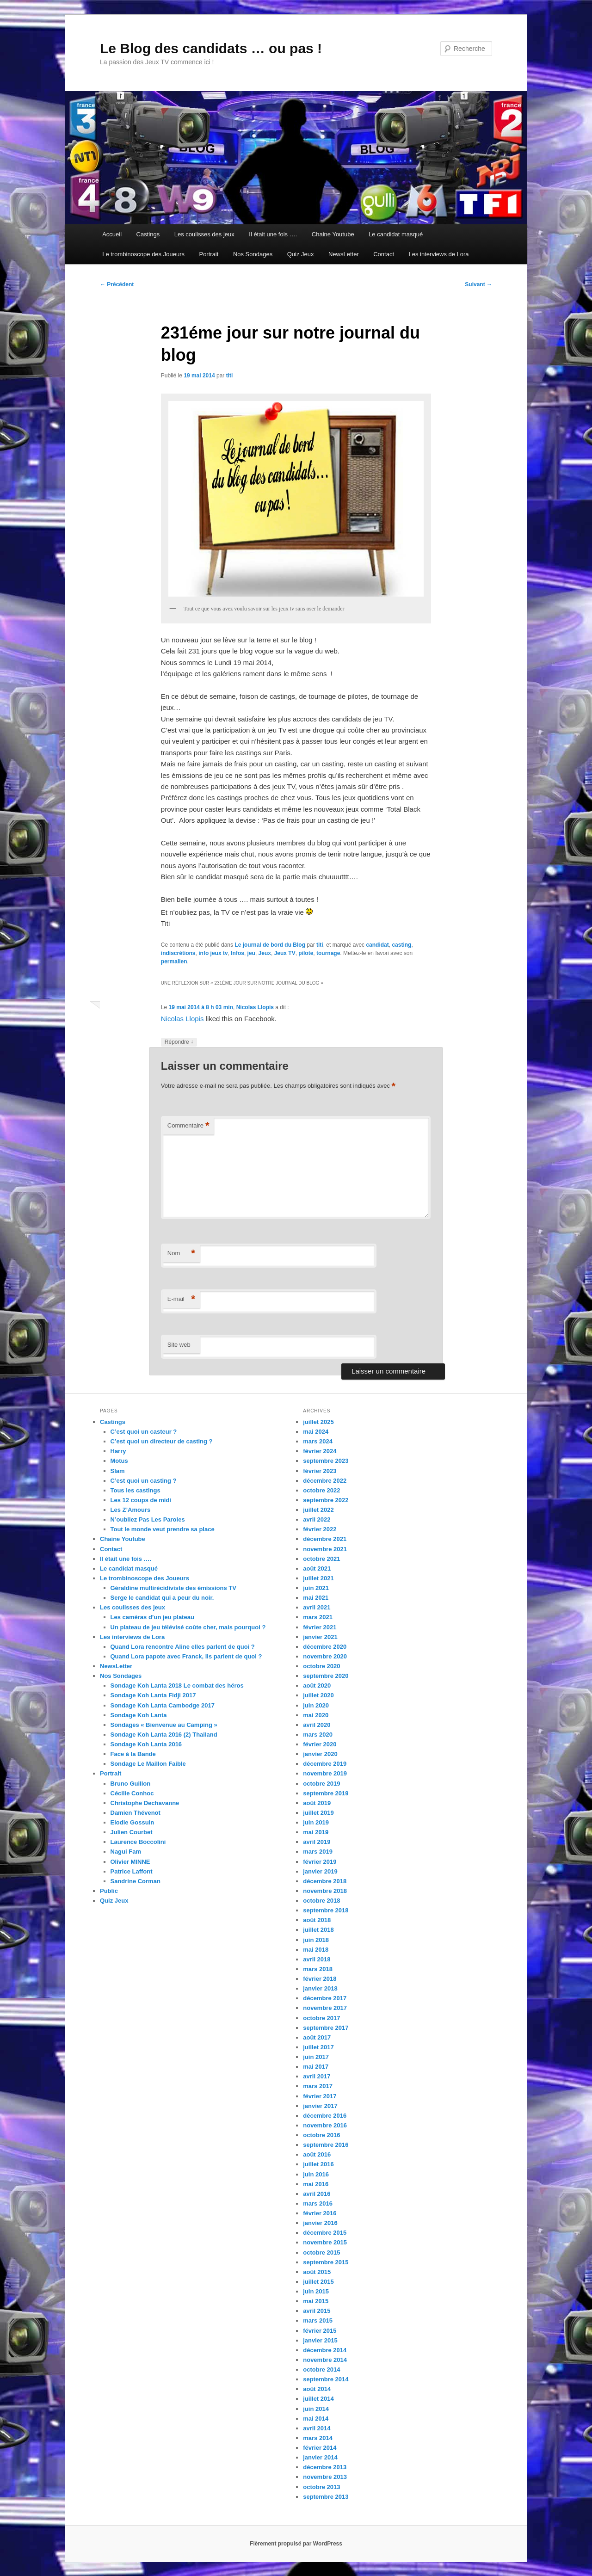 The height and width of the screenshot is (2576, 592). What do you see at coordinates (325, 1500) in the screenshot?
I see `septembre 2022` at bounding box center [325, 1500].